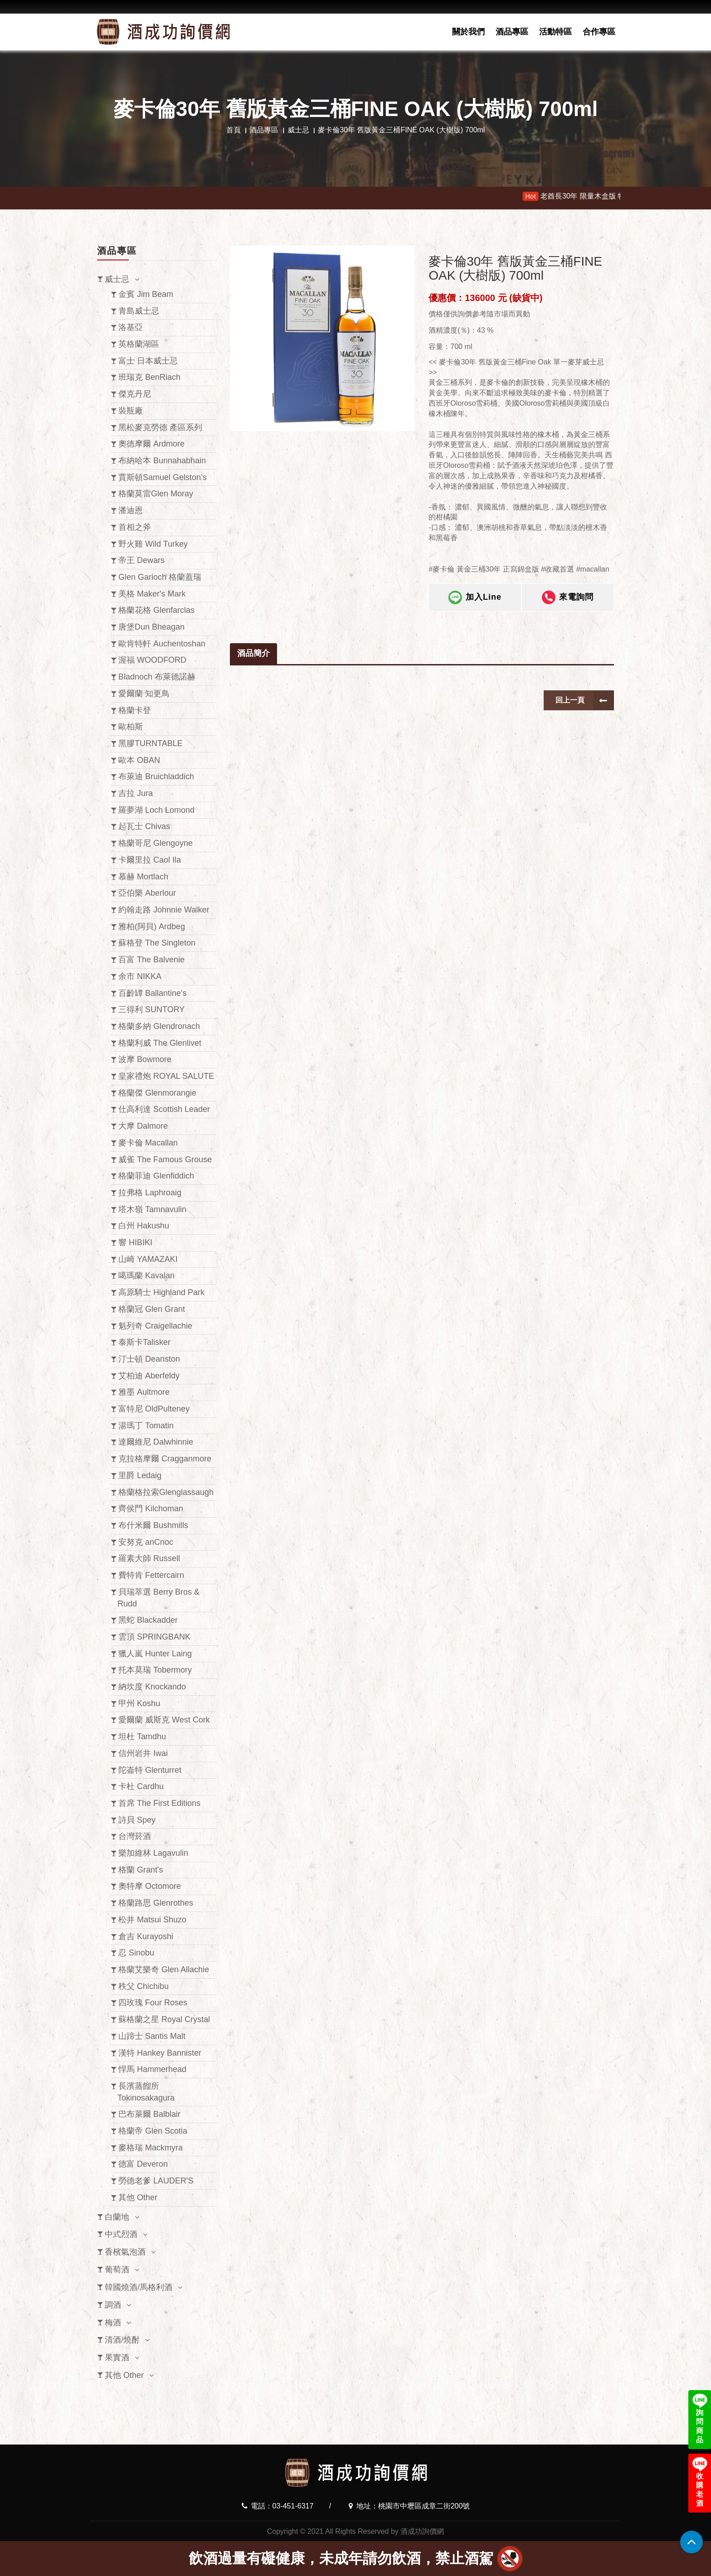  Describe the element at coordinates (144, 1392) in the screenshot. I see `雅墨 Aultmore` at that location.